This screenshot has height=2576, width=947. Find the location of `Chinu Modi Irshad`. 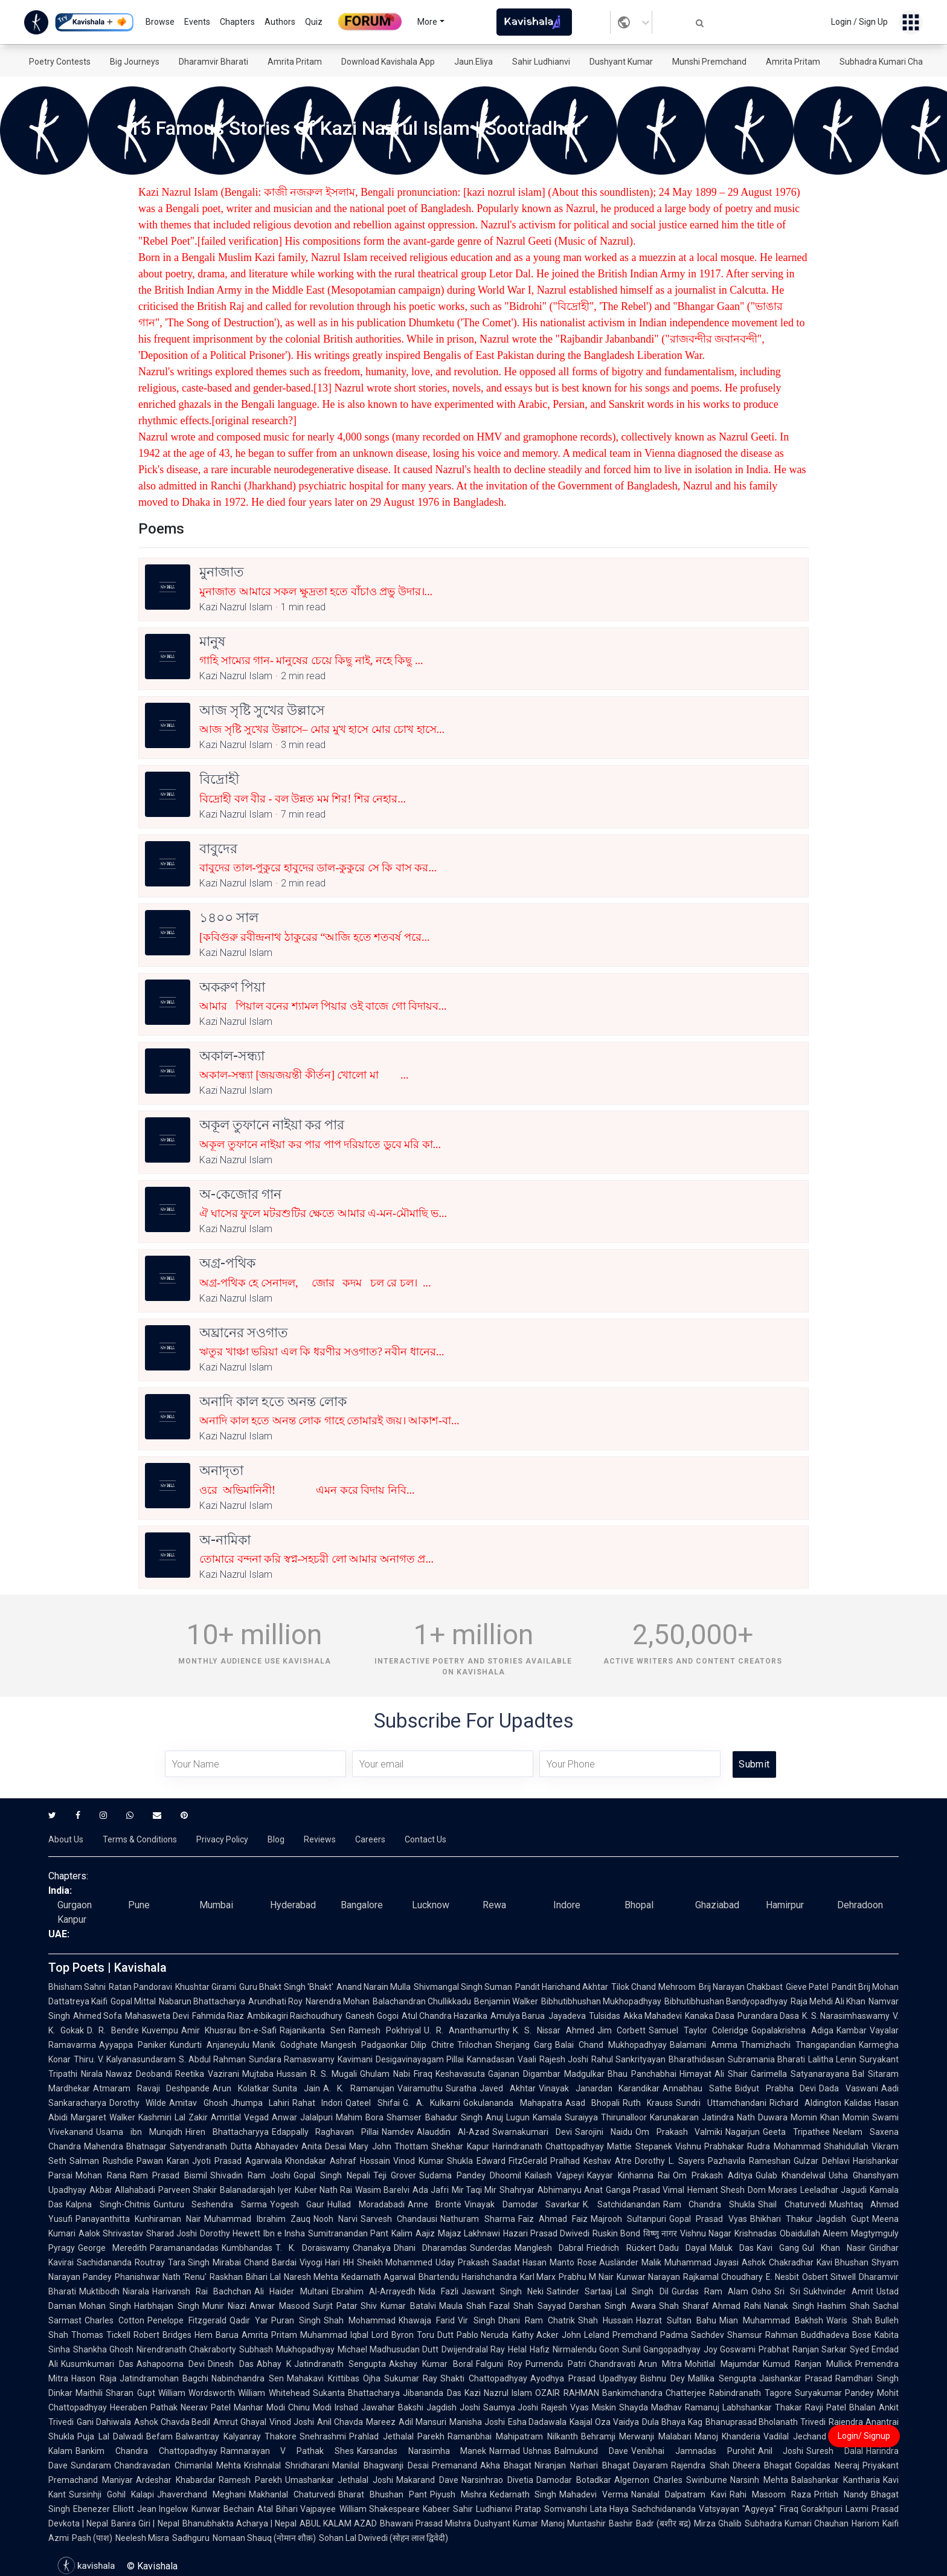

Chinu Modi Irshad is located at coordinates (323, 2407).